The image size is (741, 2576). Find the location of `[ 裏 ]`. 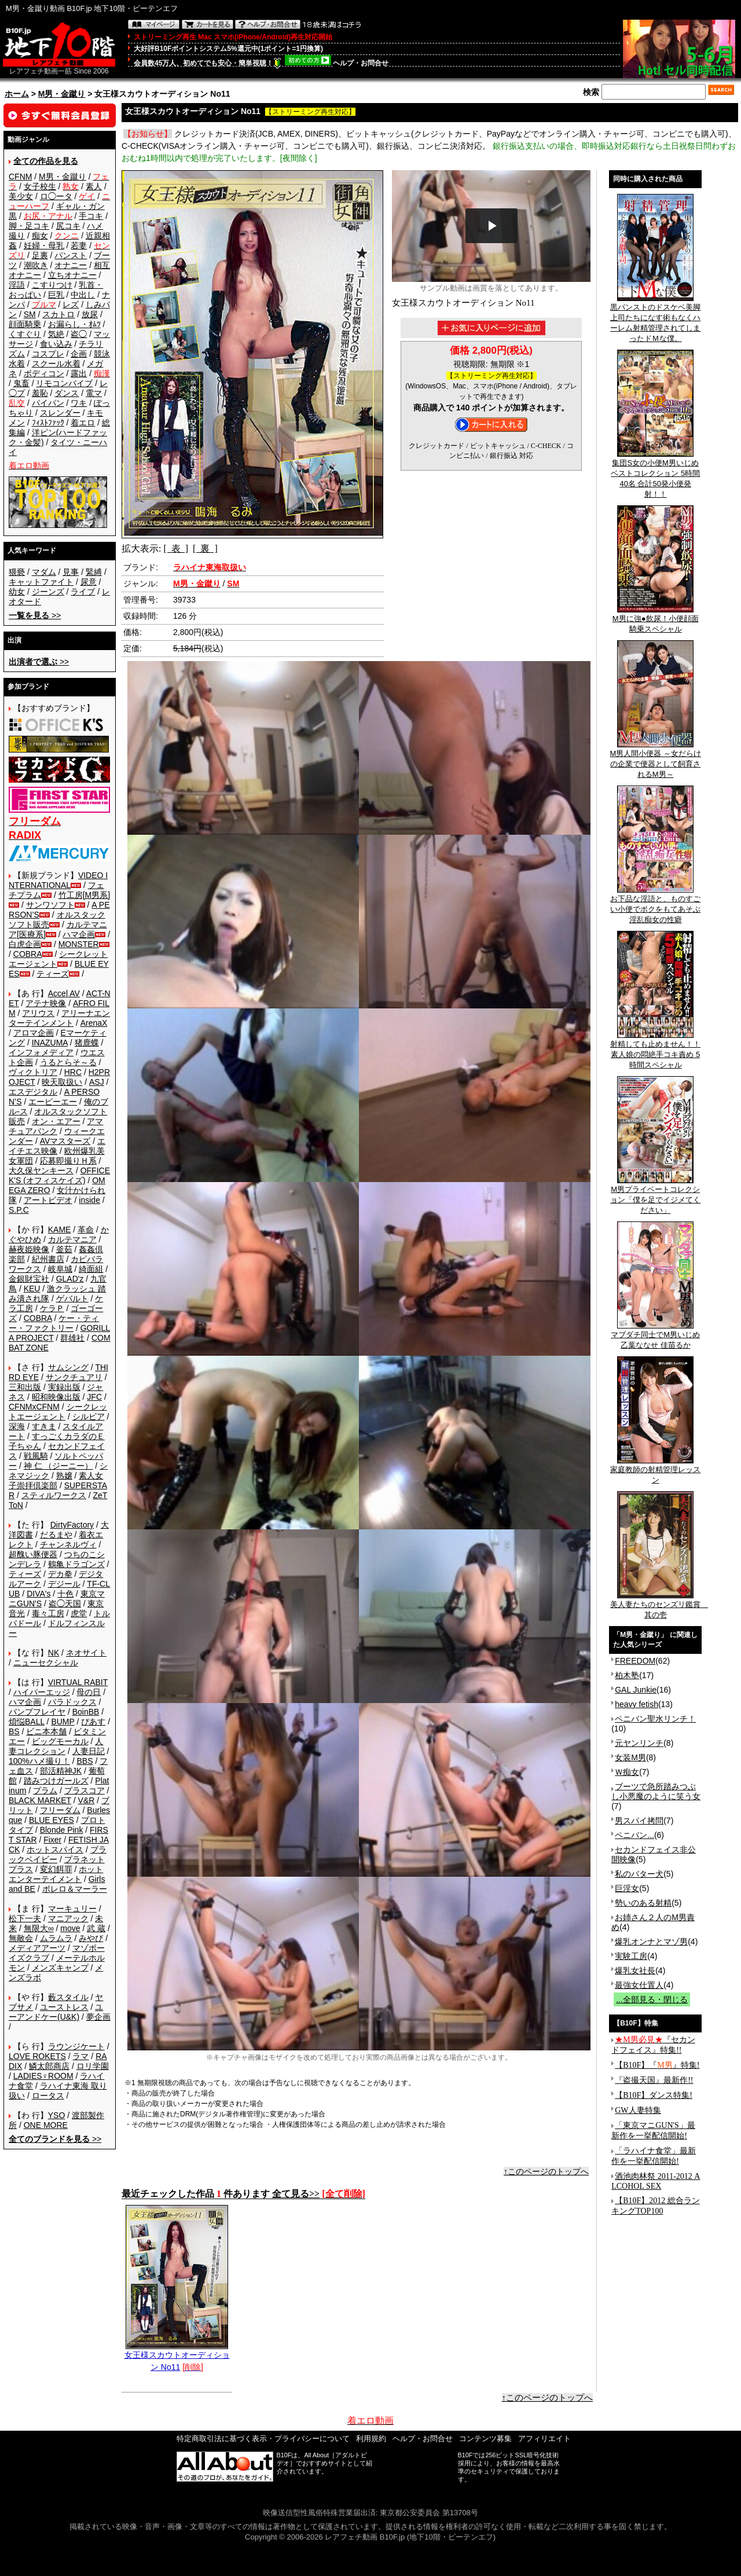

[ 裏 ] is located at coordinates (205, 548).